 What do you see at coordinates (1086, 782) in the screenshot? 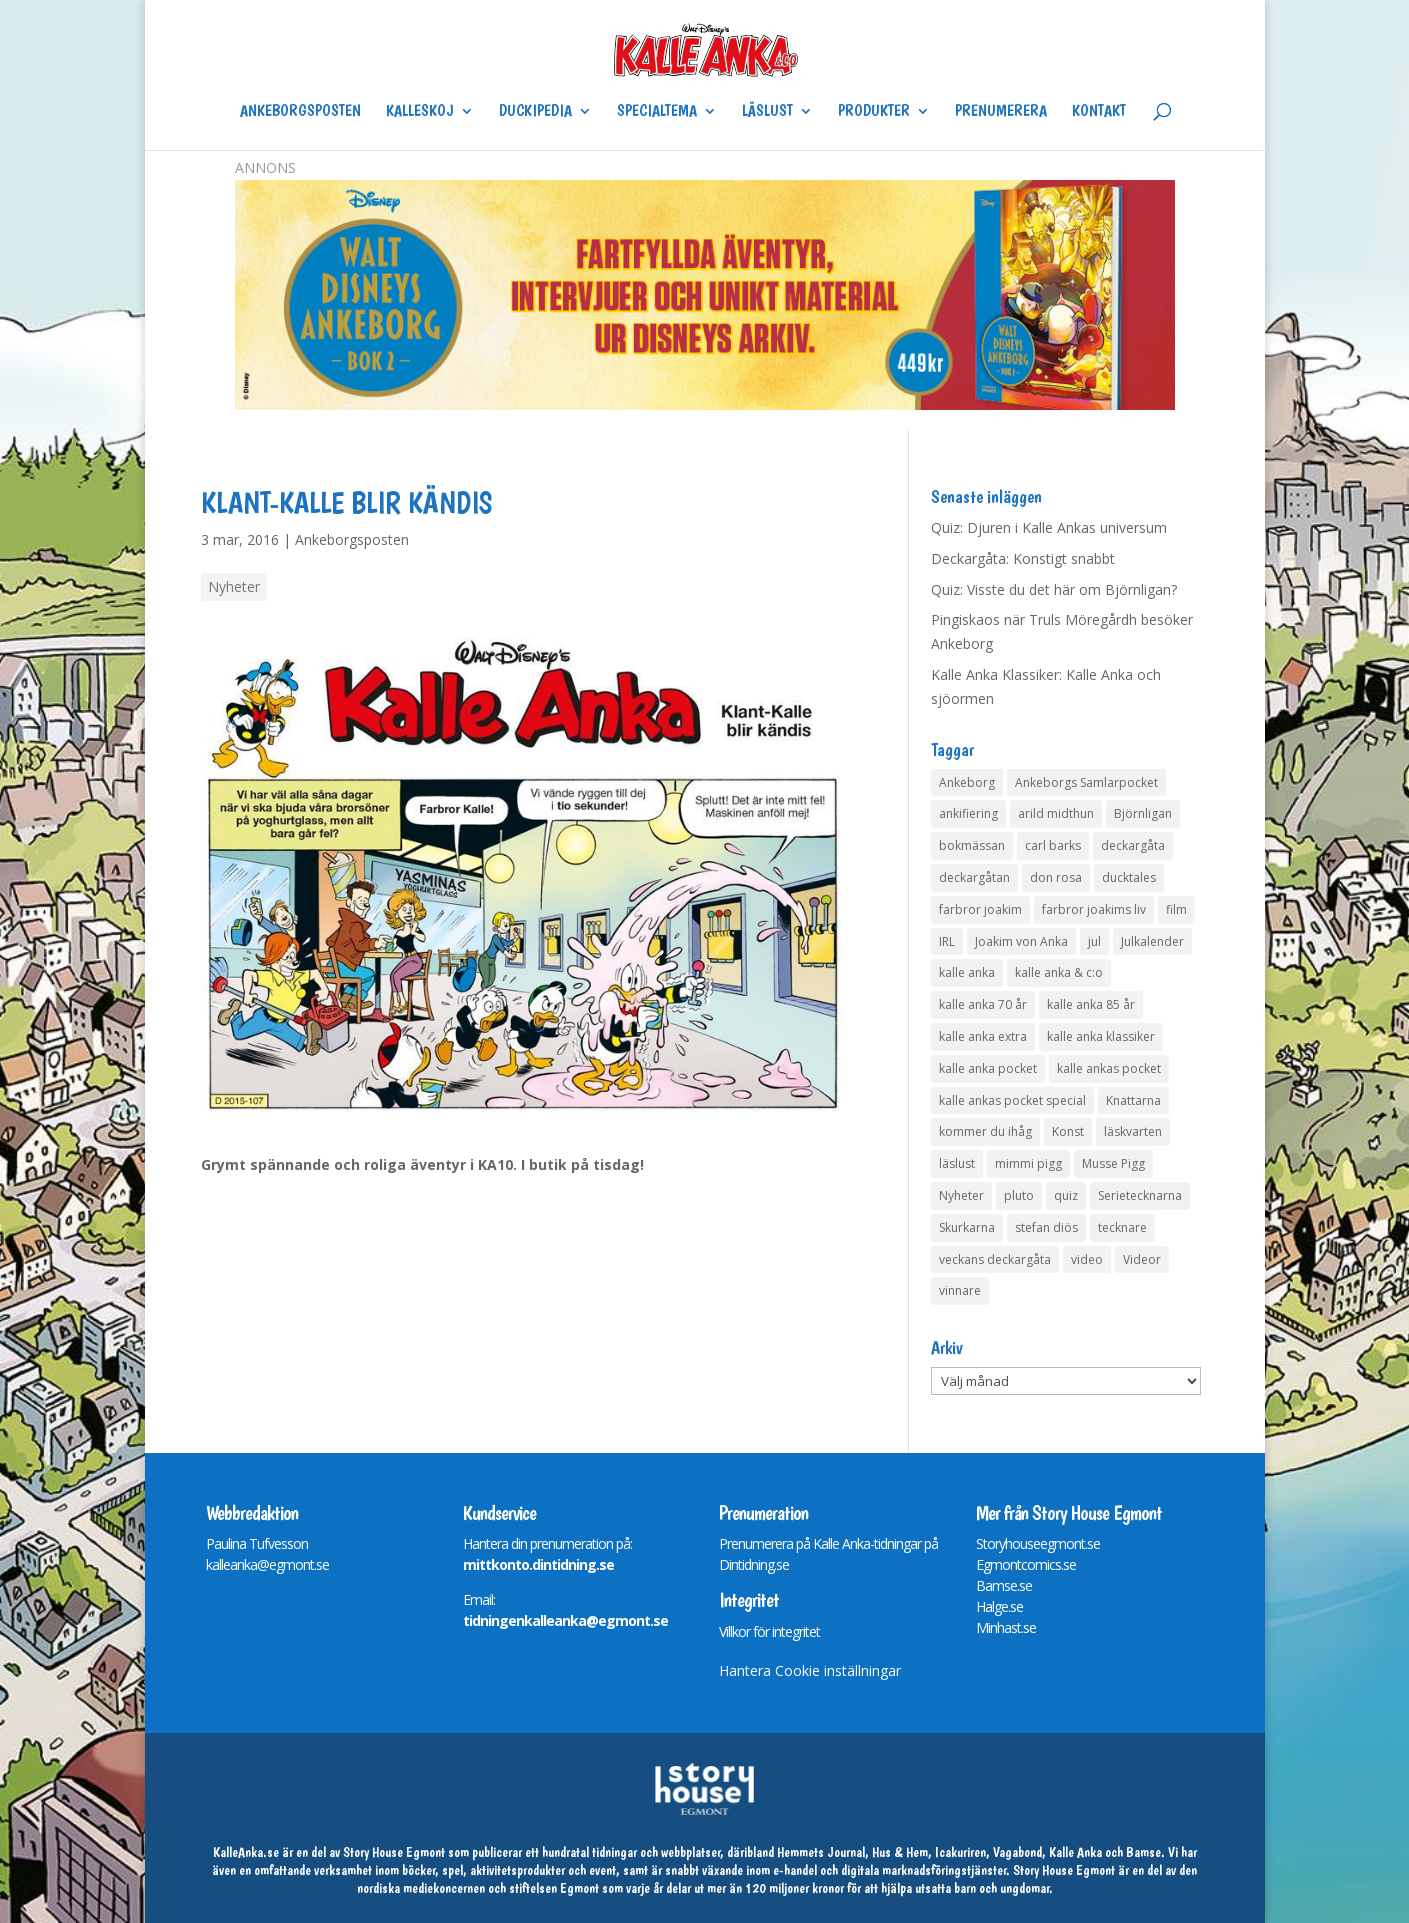
I see `Ankeborgs Samlarpocket [Ankeborgs Samlarpocket (4 objekt)]` at bounding box center [1086, 782].